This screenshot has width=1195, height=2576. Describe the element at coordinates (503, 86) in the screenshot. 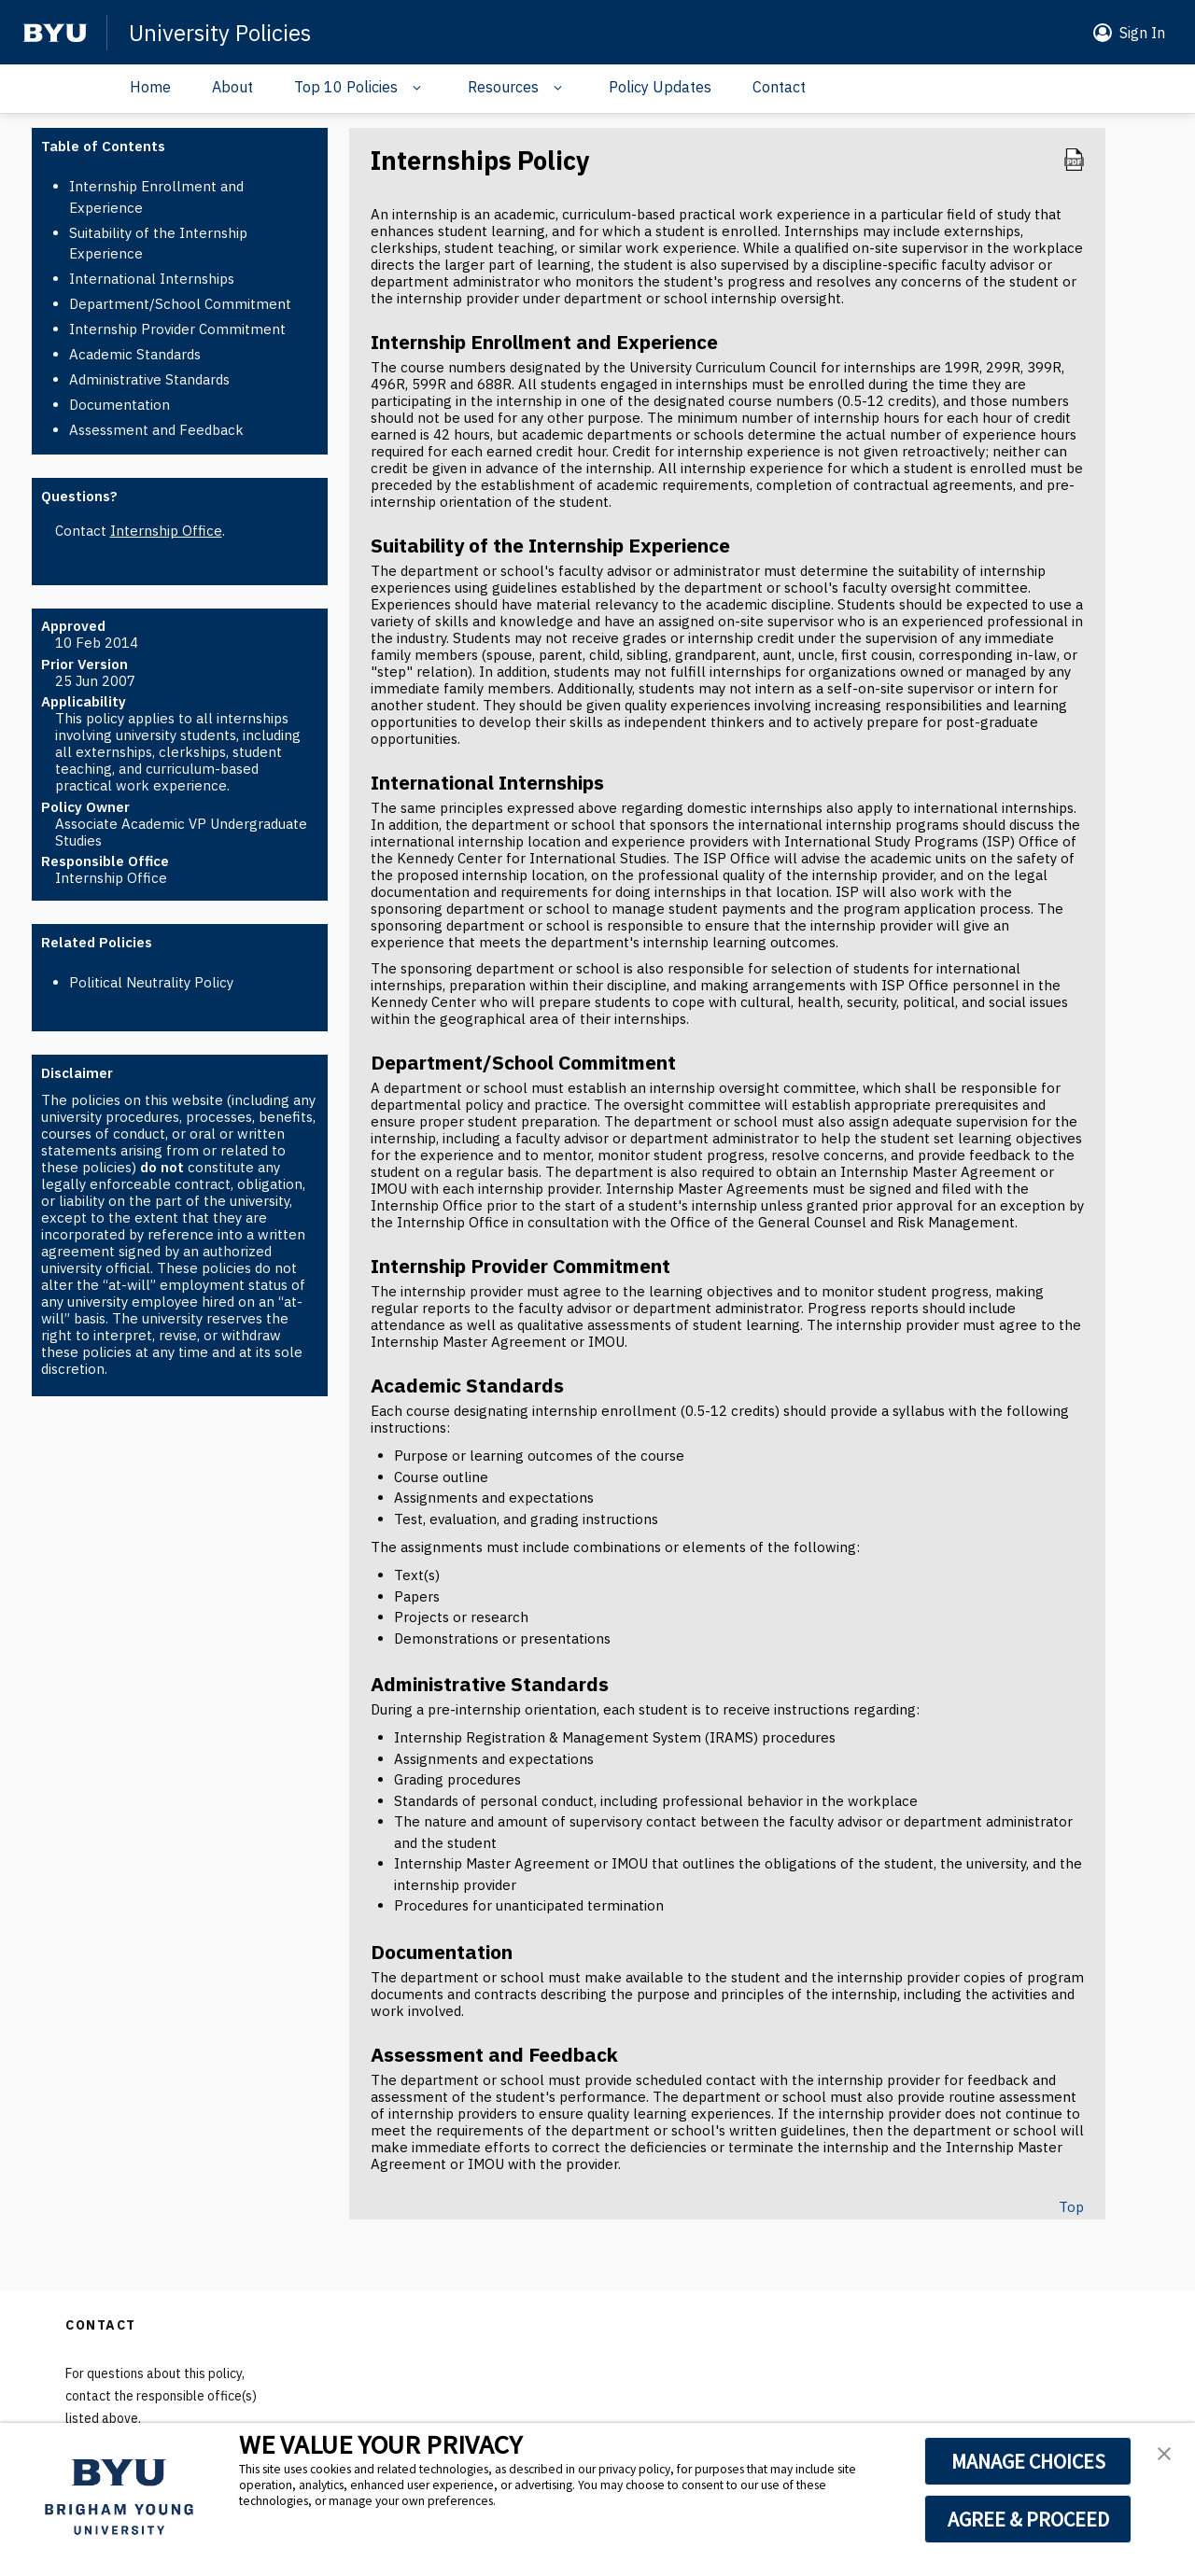

I see `Resources` at that location.